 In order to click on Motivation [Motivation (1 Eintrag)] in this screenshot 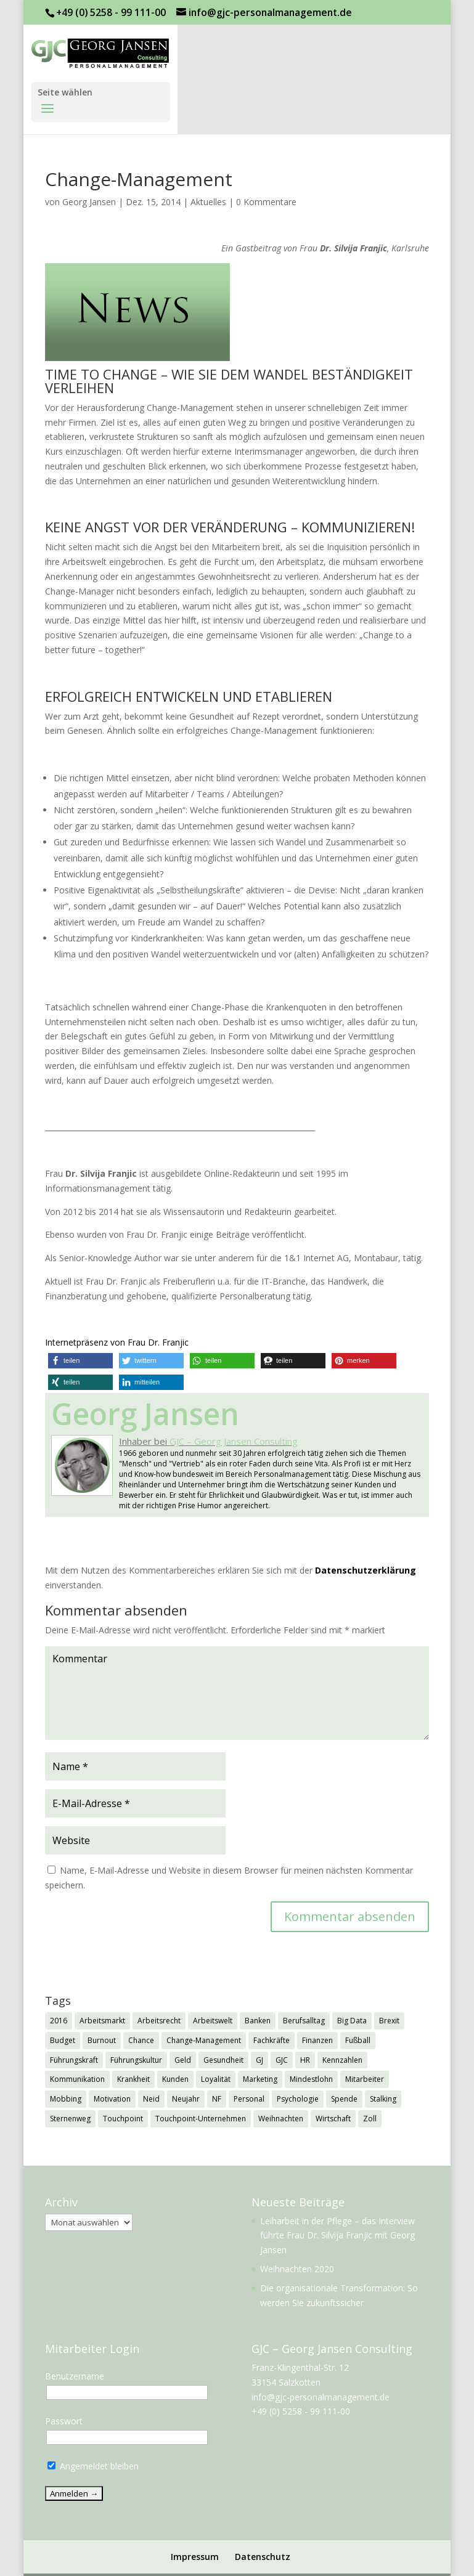, I will do `click(112, 2099)`.